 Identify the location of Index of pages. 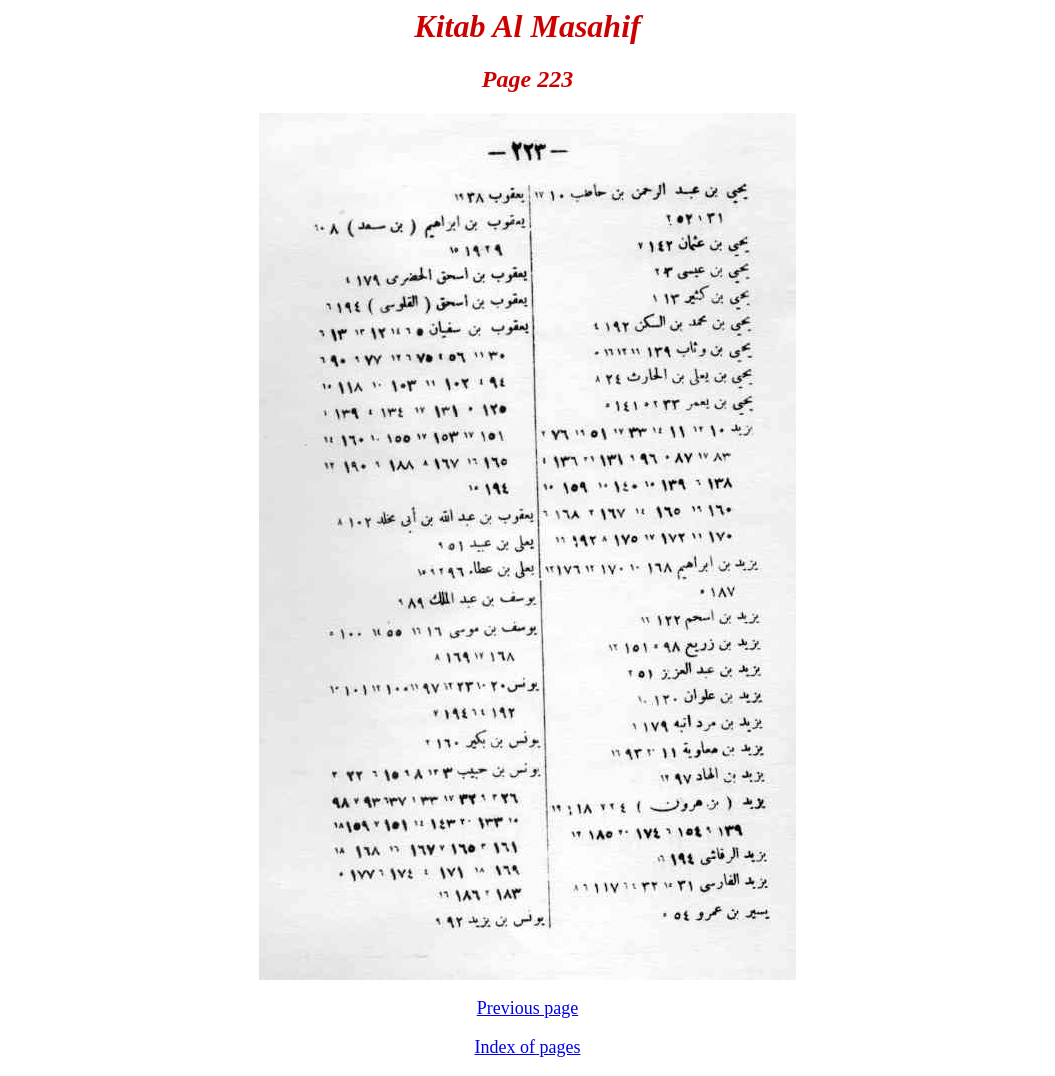
(528, 1047).